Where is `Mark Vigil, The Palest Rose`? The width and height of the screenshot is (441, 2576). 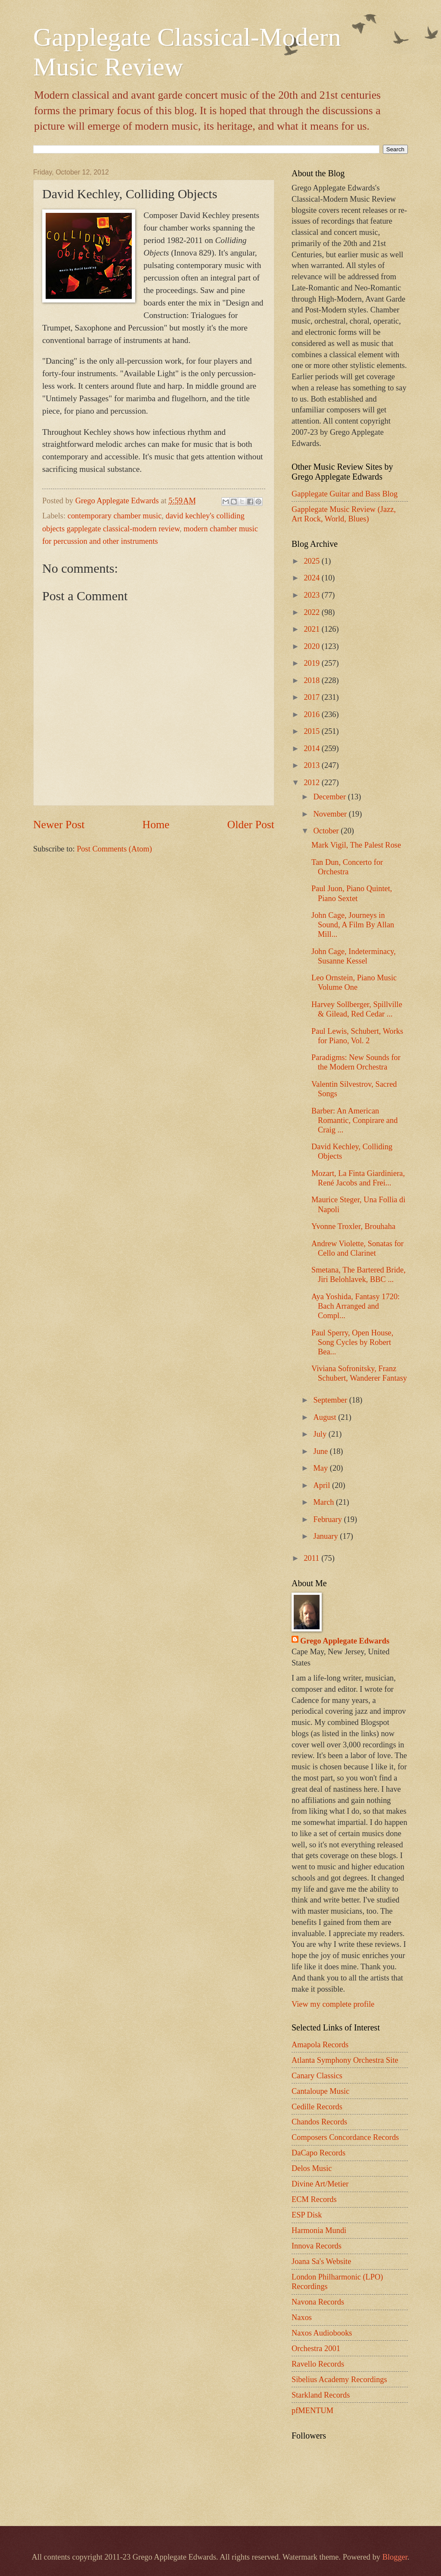 Mark Vigil, The Palest Rose is located at coordinates (356, 845).